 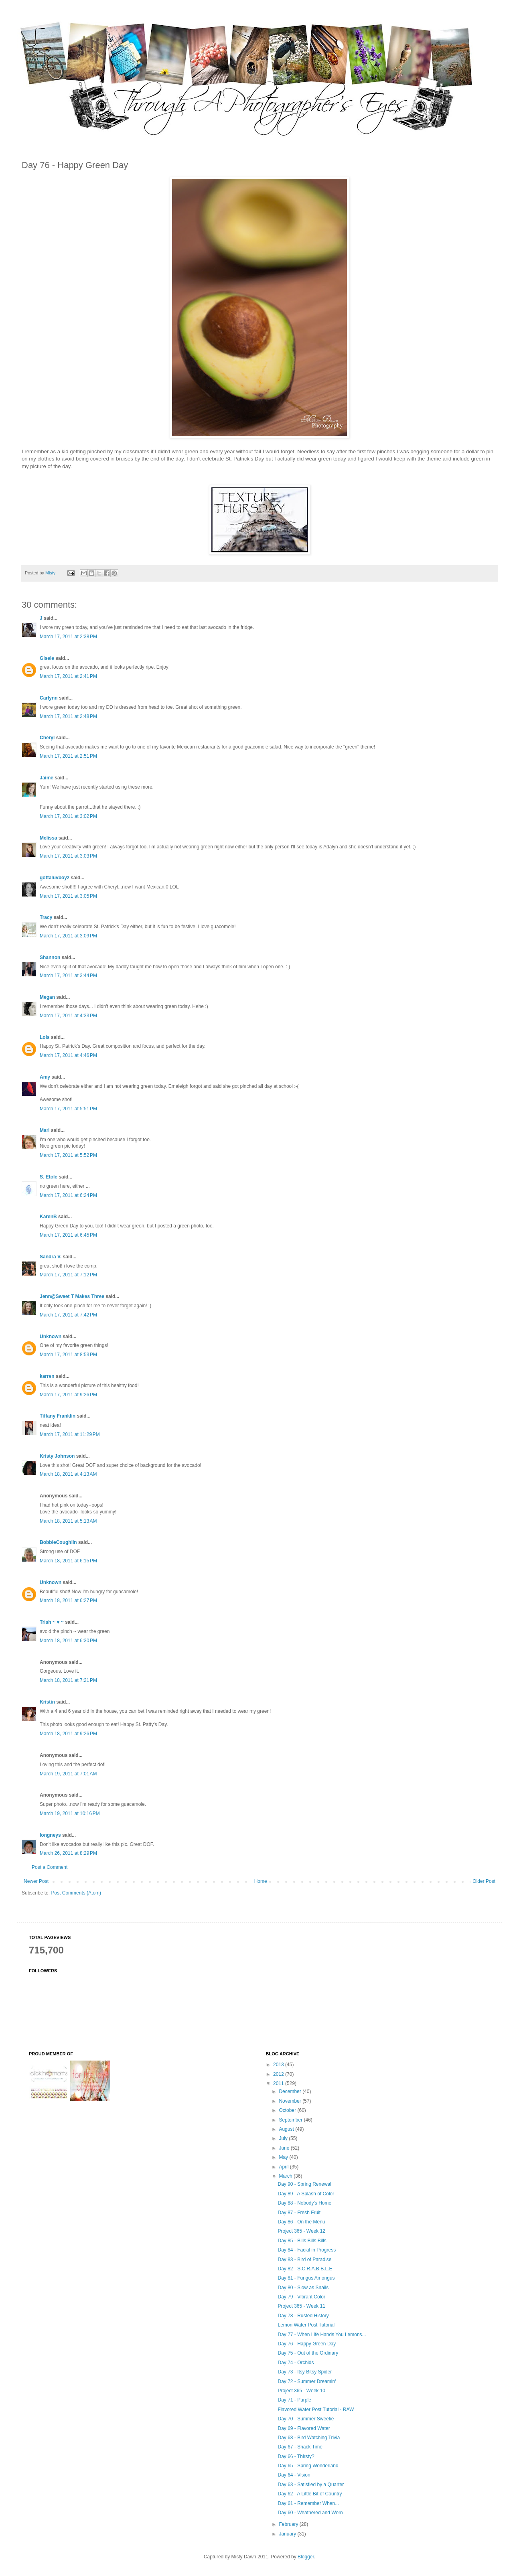 I want to click on September, so click(x=291, y=2120).